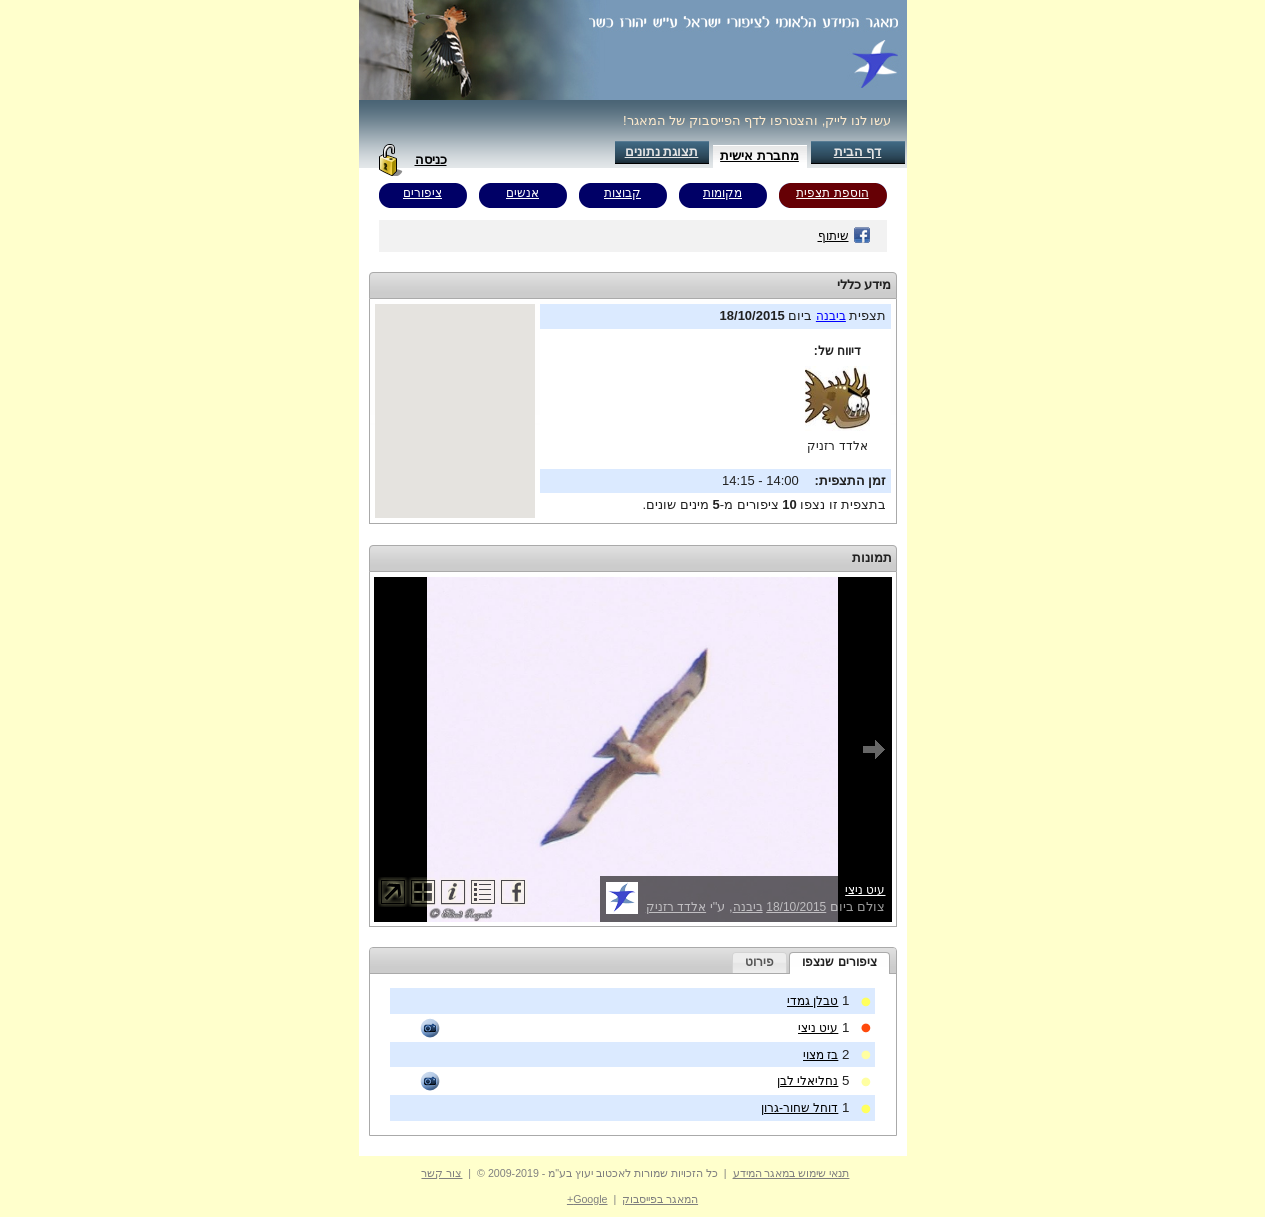 The width and height of the screenshot is (1265, 1217). Describe the element at coordinates (807, 1081) in the screenshot. I see `נחליאלי לבן` at that location.